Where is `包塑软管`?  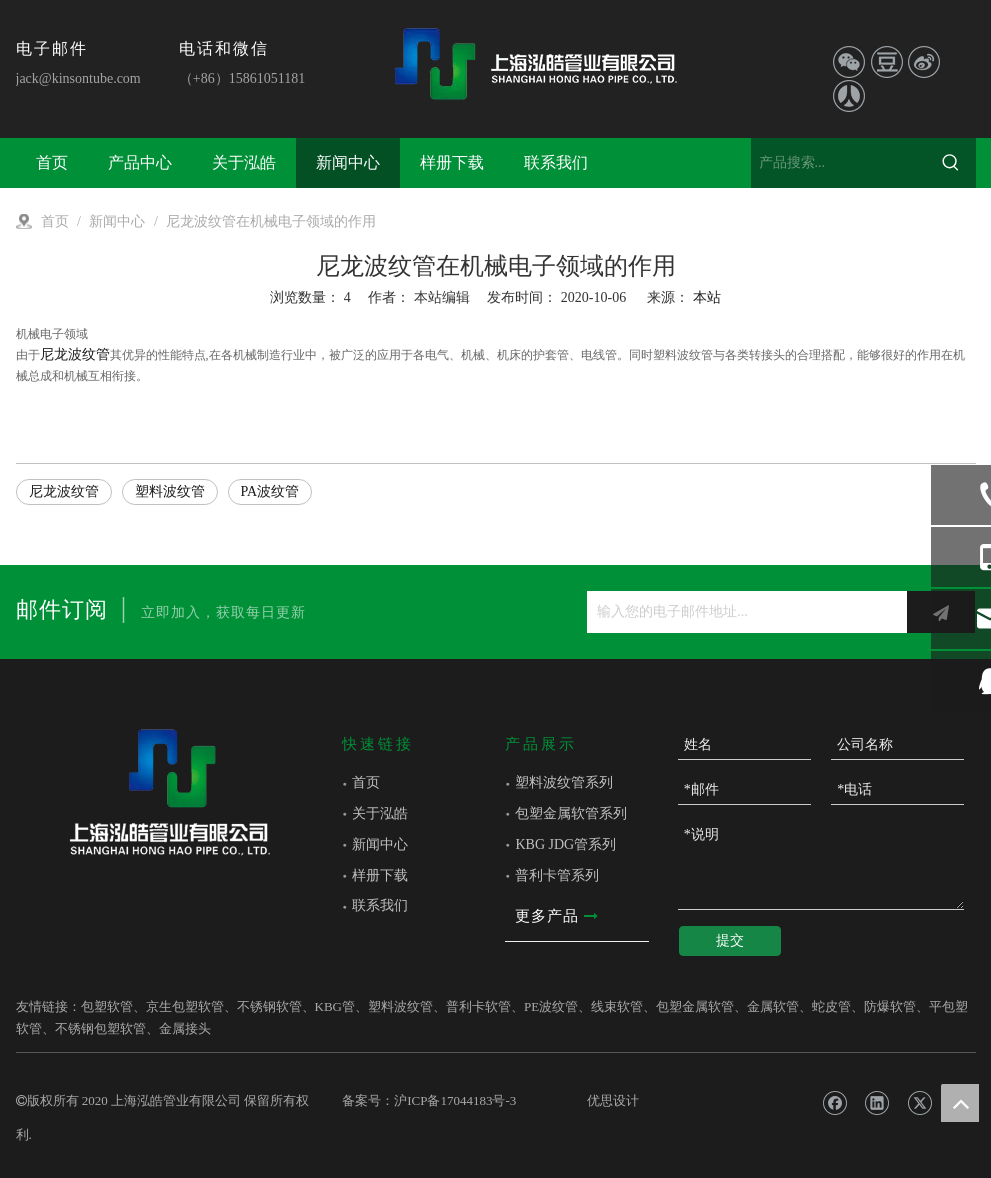
包塑软管 is located at coordinates (107, 1006).